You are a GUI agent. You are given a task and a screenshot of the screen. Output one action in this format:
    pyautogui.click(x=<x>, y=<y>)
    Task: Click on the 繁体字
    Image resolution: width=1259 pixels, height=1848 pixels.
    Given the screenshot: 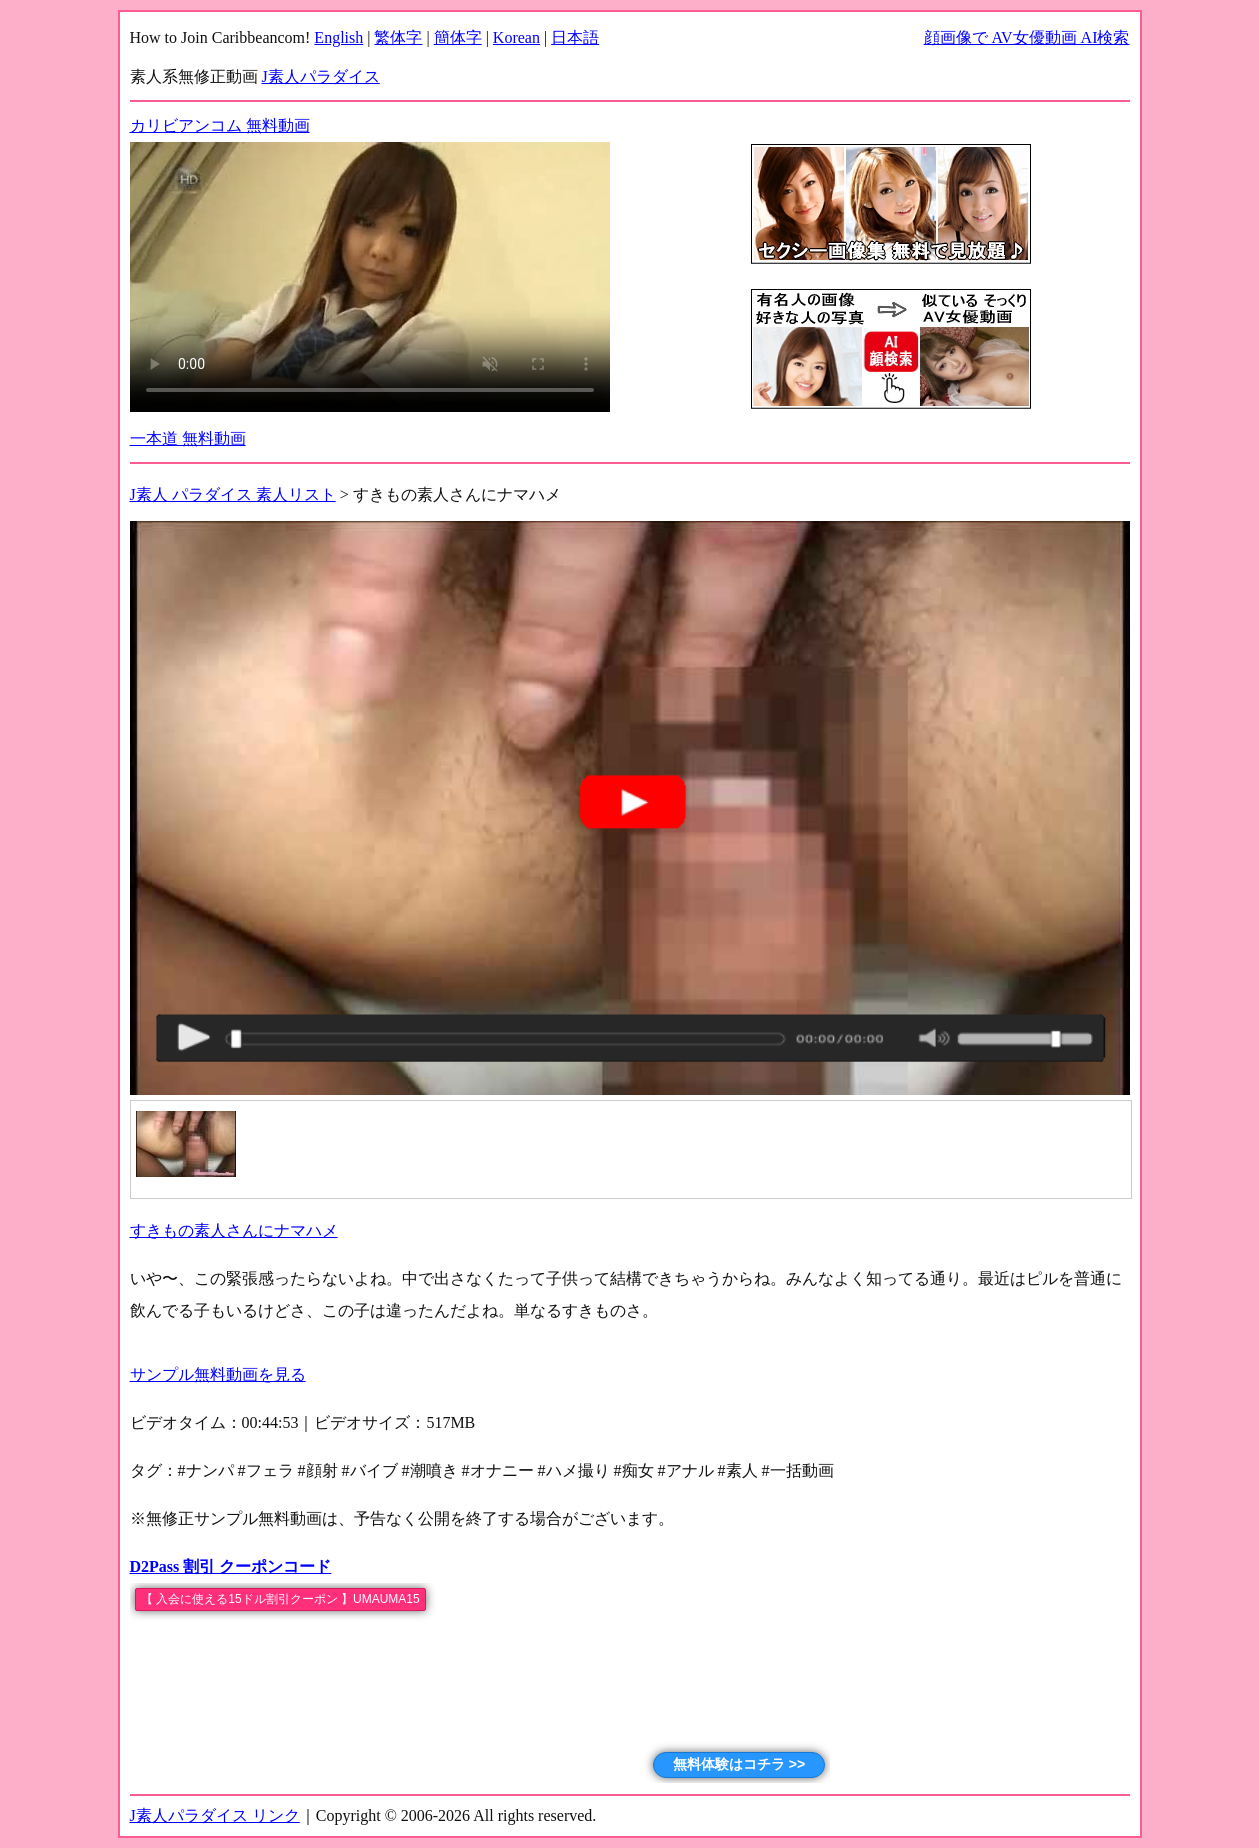 What is the action you would take?
    pyautogui.click(x=398, y=37)
    